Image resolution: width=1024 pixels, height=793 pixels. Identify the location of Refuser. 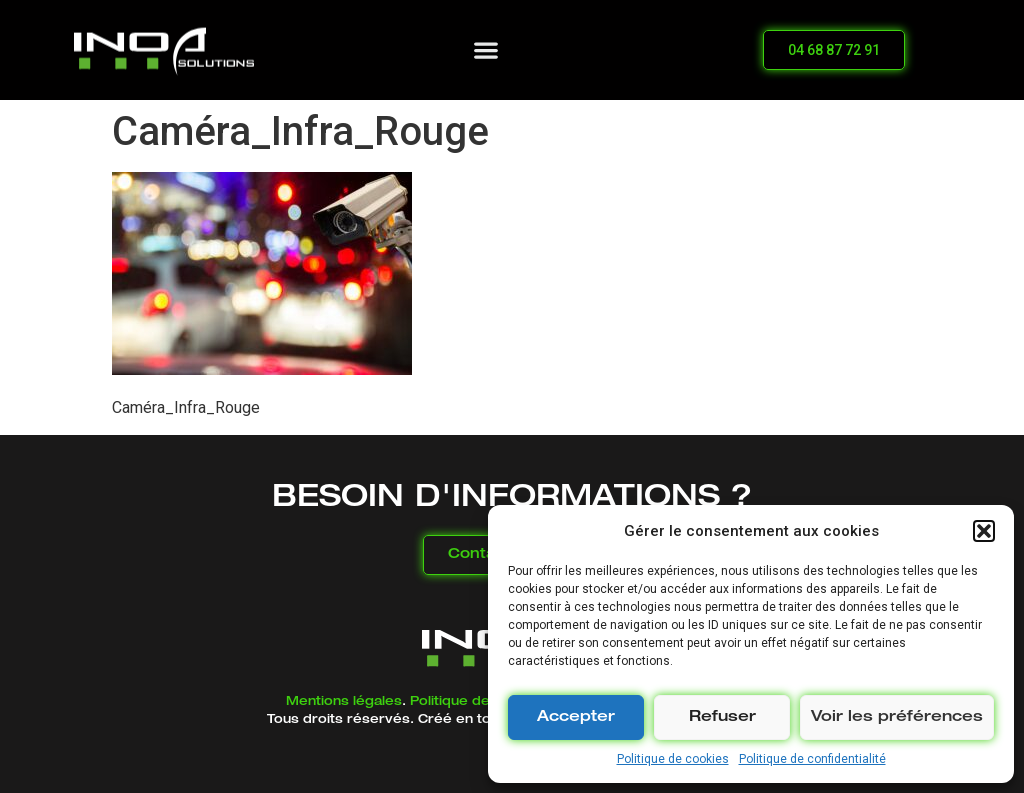
(722, 717).